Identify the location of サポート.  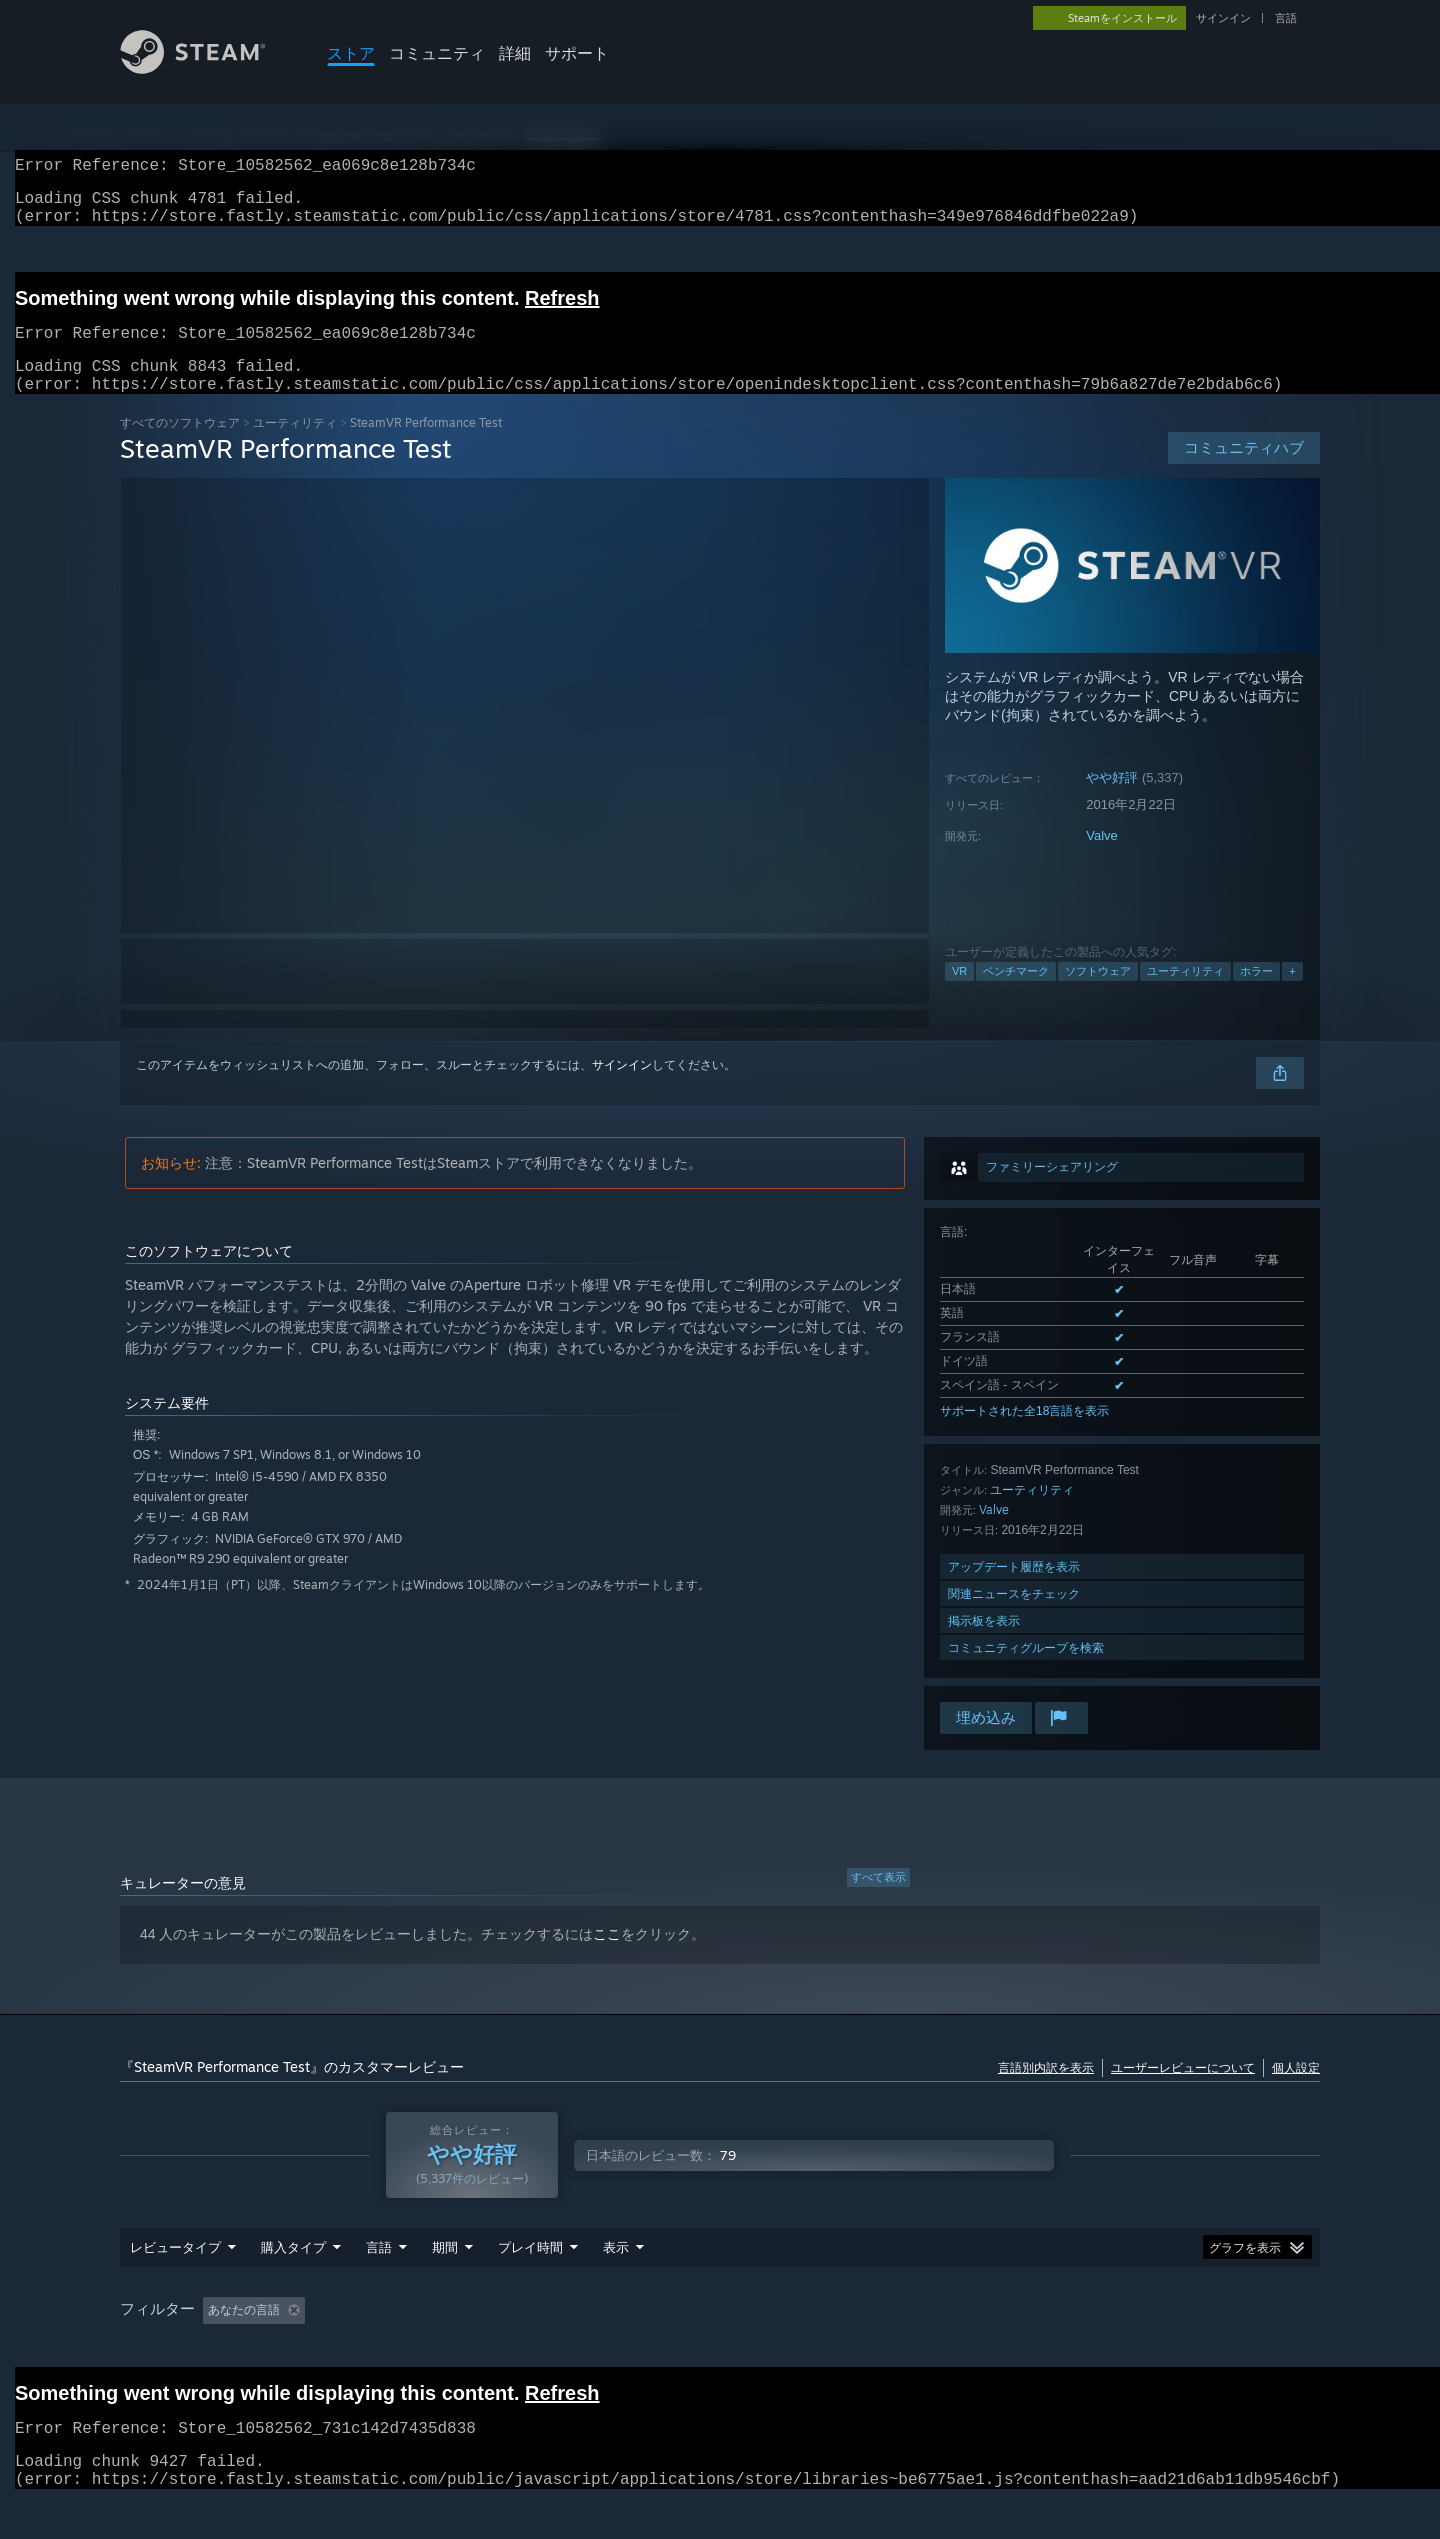
(577, 53).